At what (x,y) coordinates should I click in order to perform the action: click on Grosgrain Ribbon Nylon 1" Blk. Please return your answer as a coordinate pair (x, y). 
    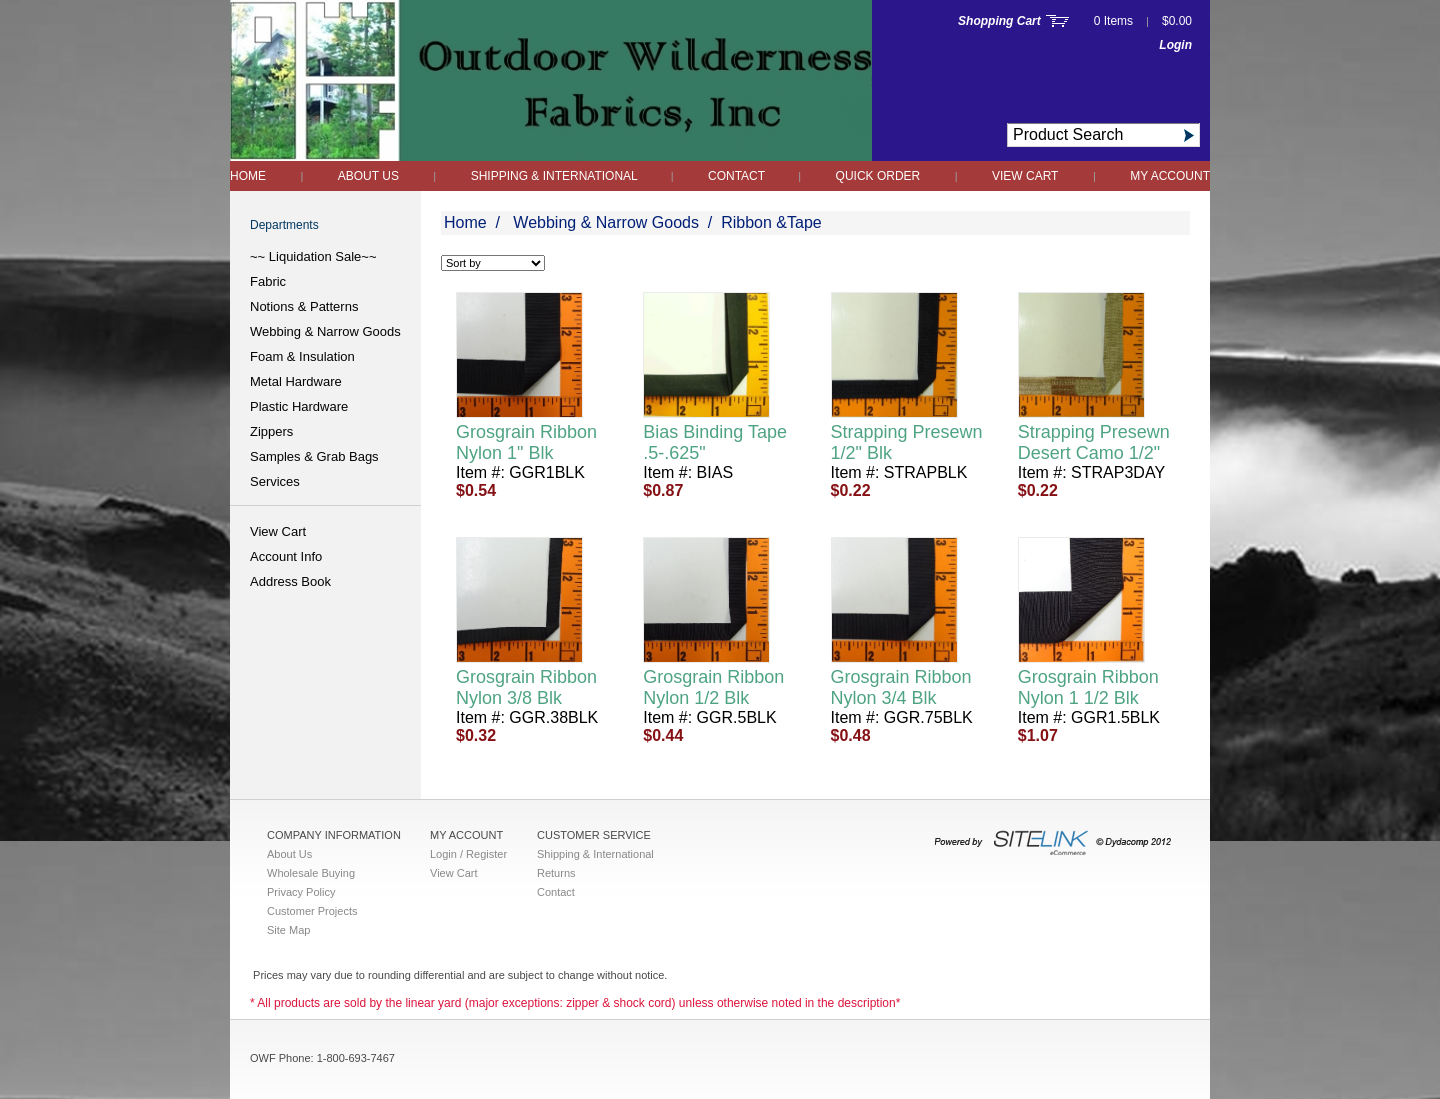
    Looking at the image, I should click on (526, 442).